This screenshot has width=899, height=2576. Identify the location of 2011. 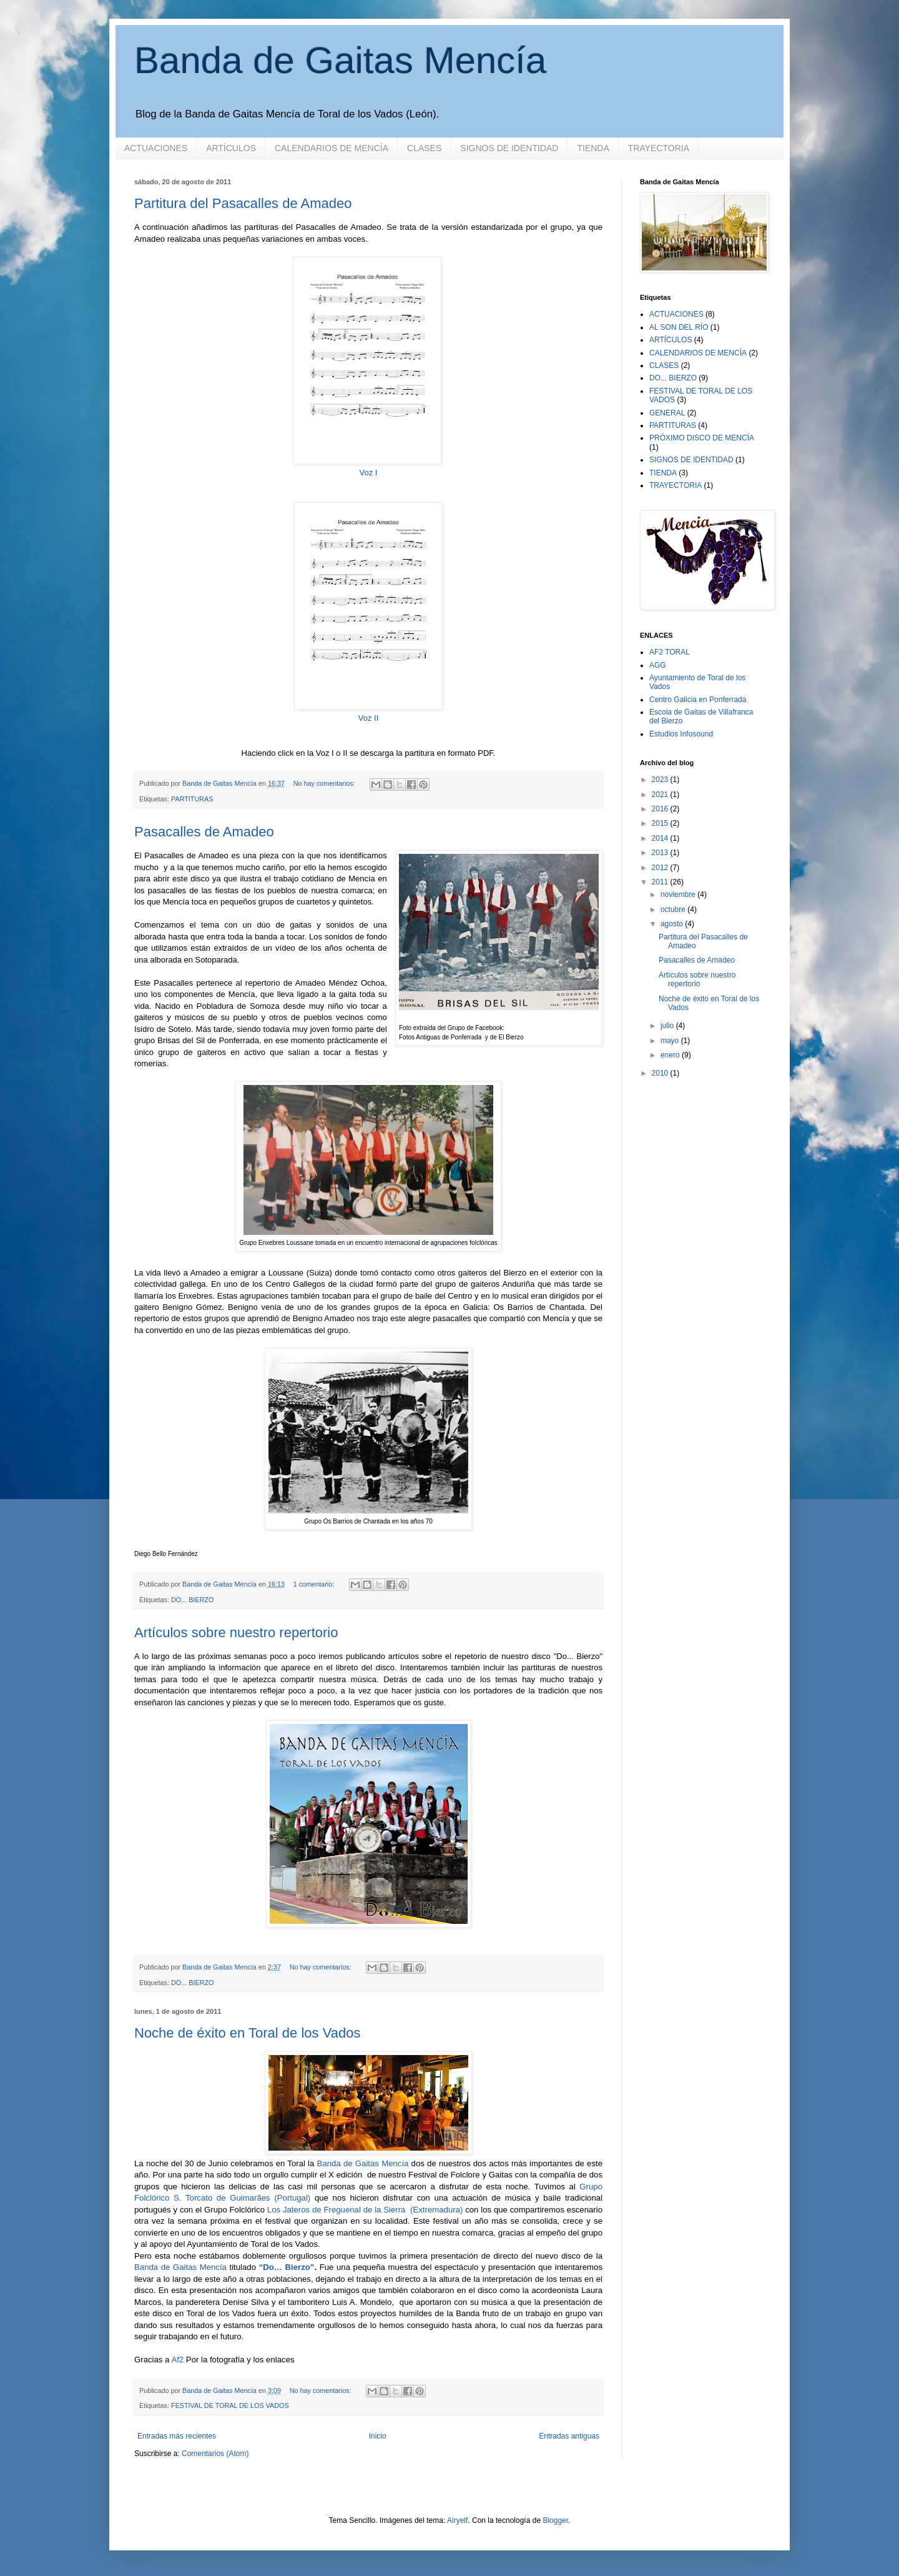
(661, 882).